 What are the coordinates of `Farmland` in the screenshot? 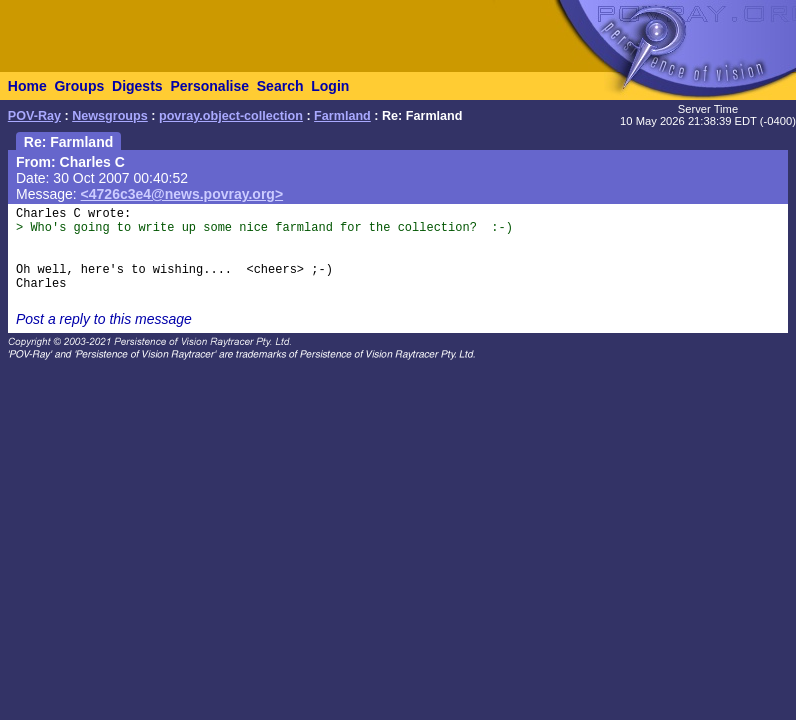 It's located at (342, 116).